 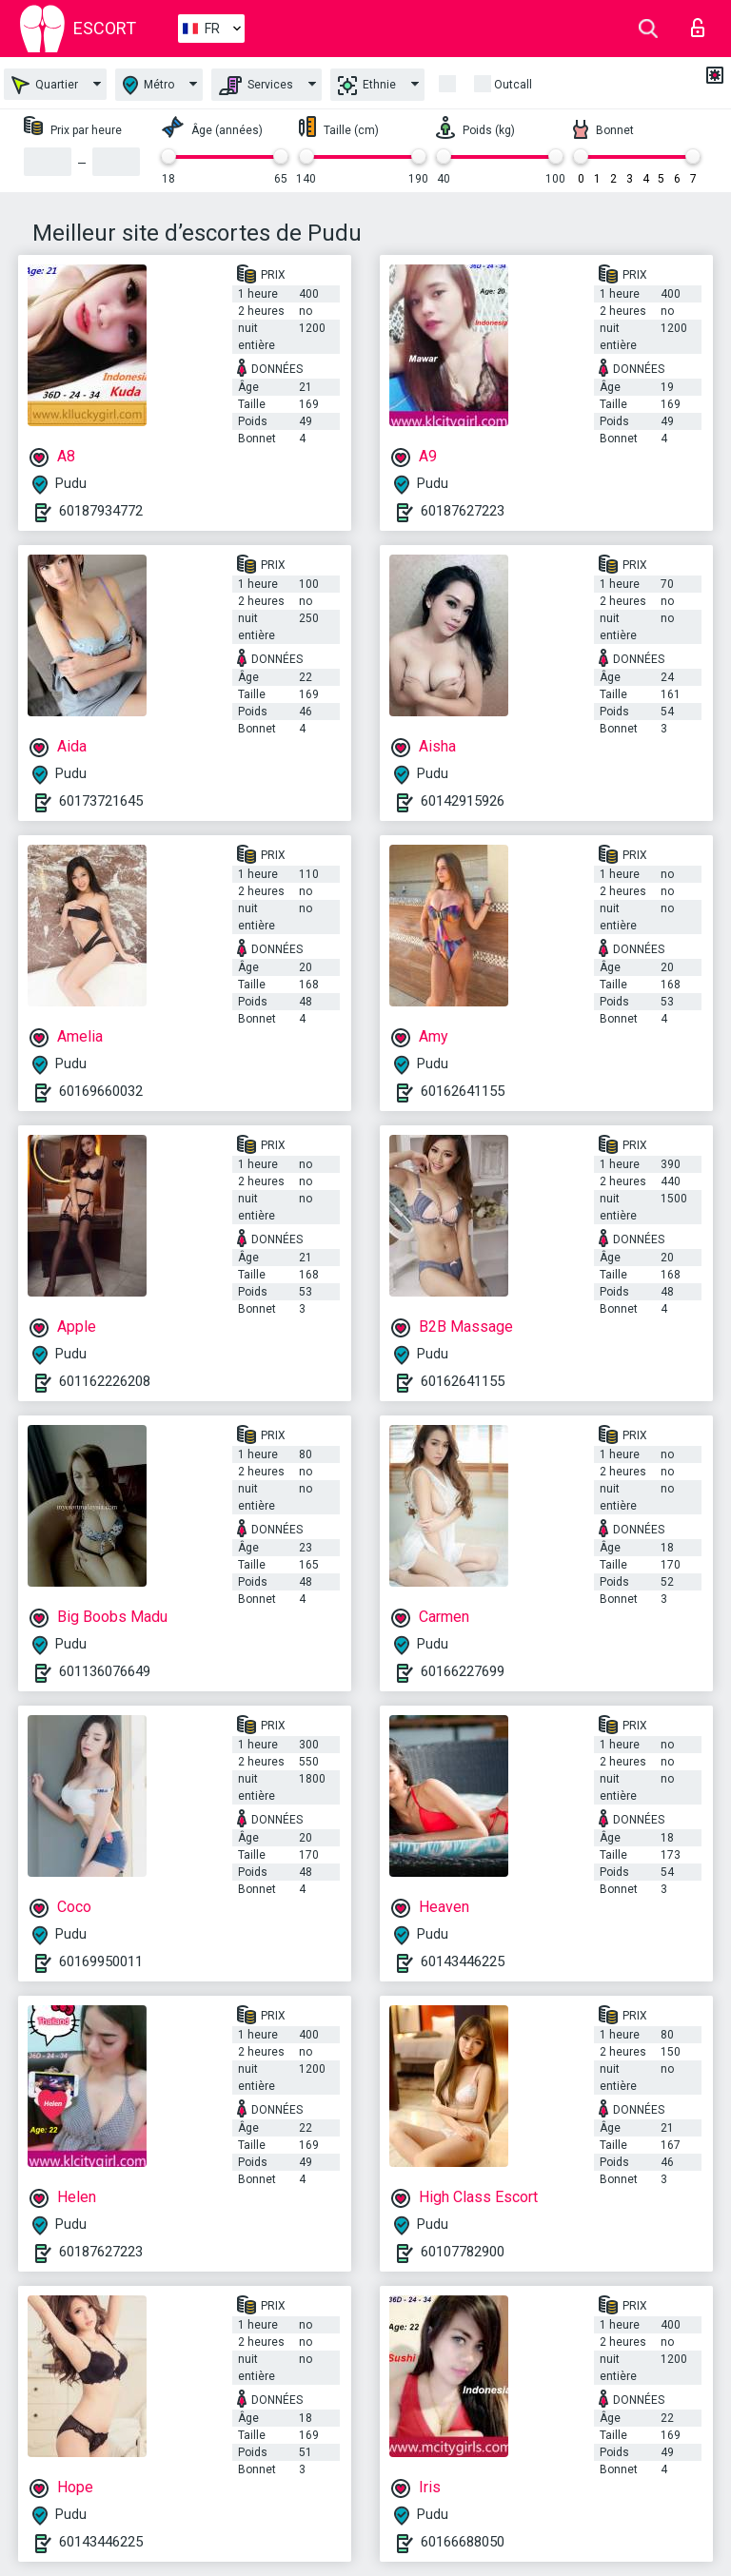 What do you see at coordinates (462, 2541) in the screenshot?
I see `60166688050` at bounding box center [462, 2541].